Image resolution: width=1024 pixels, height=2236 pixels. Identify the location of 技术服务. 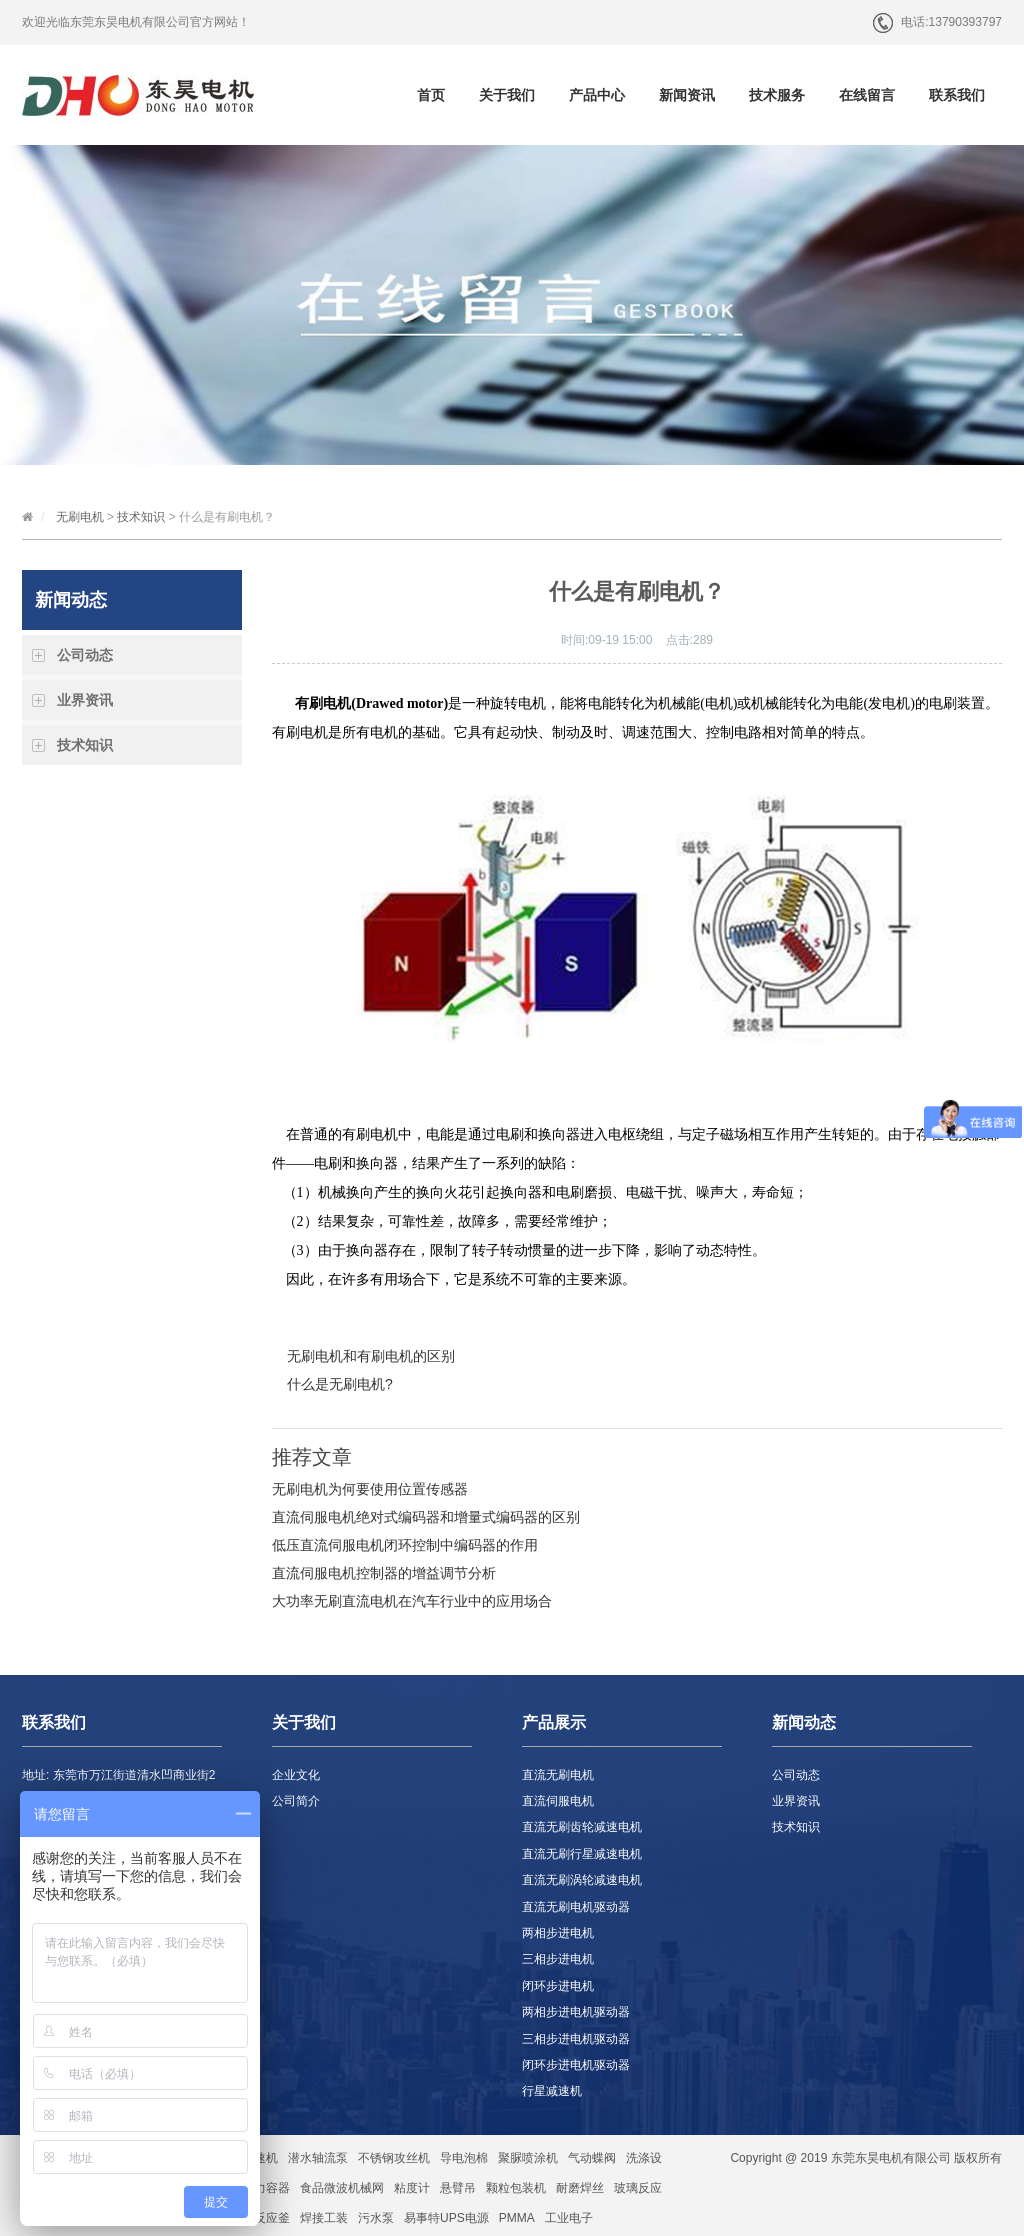
(777, 95).